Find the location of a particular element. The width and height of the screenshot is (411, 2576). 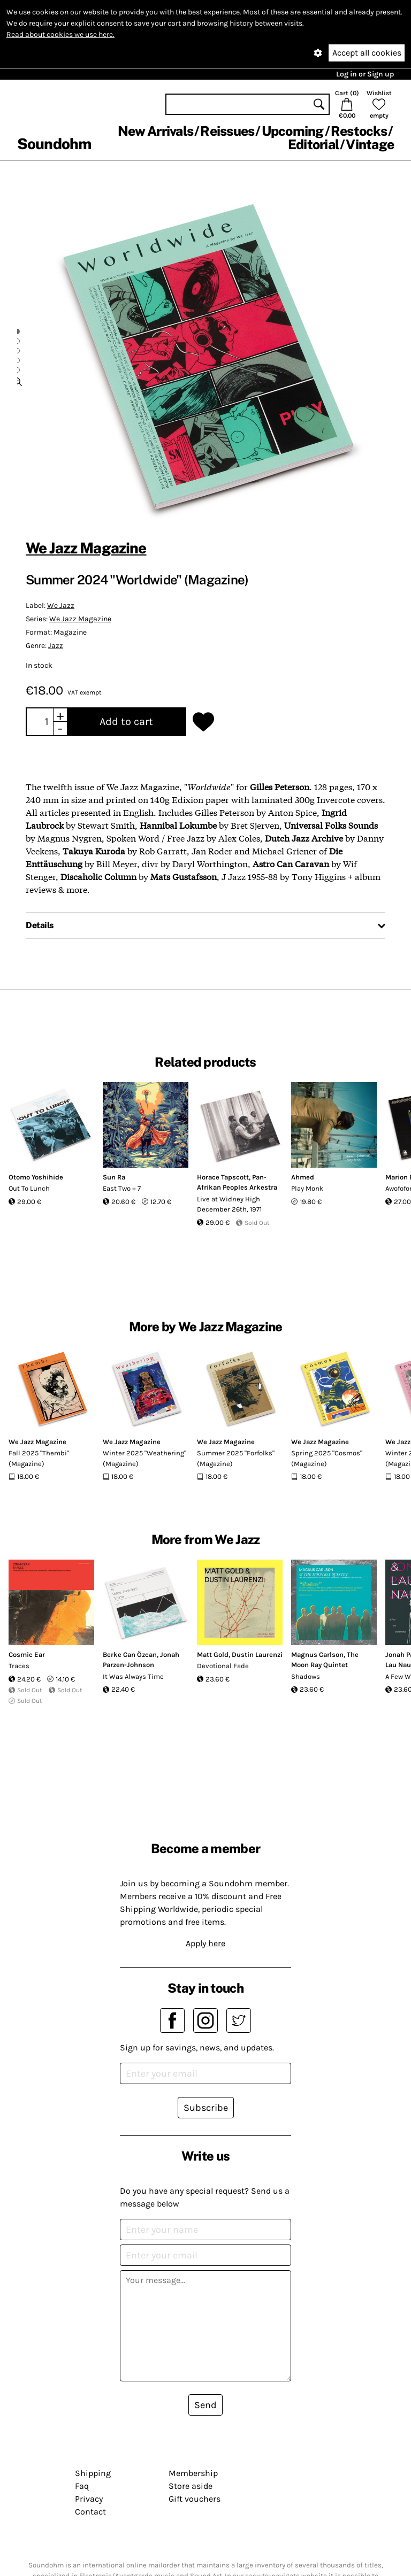

Live at Widney High December 26th, 1971 is located at coordinates (229, 1204).